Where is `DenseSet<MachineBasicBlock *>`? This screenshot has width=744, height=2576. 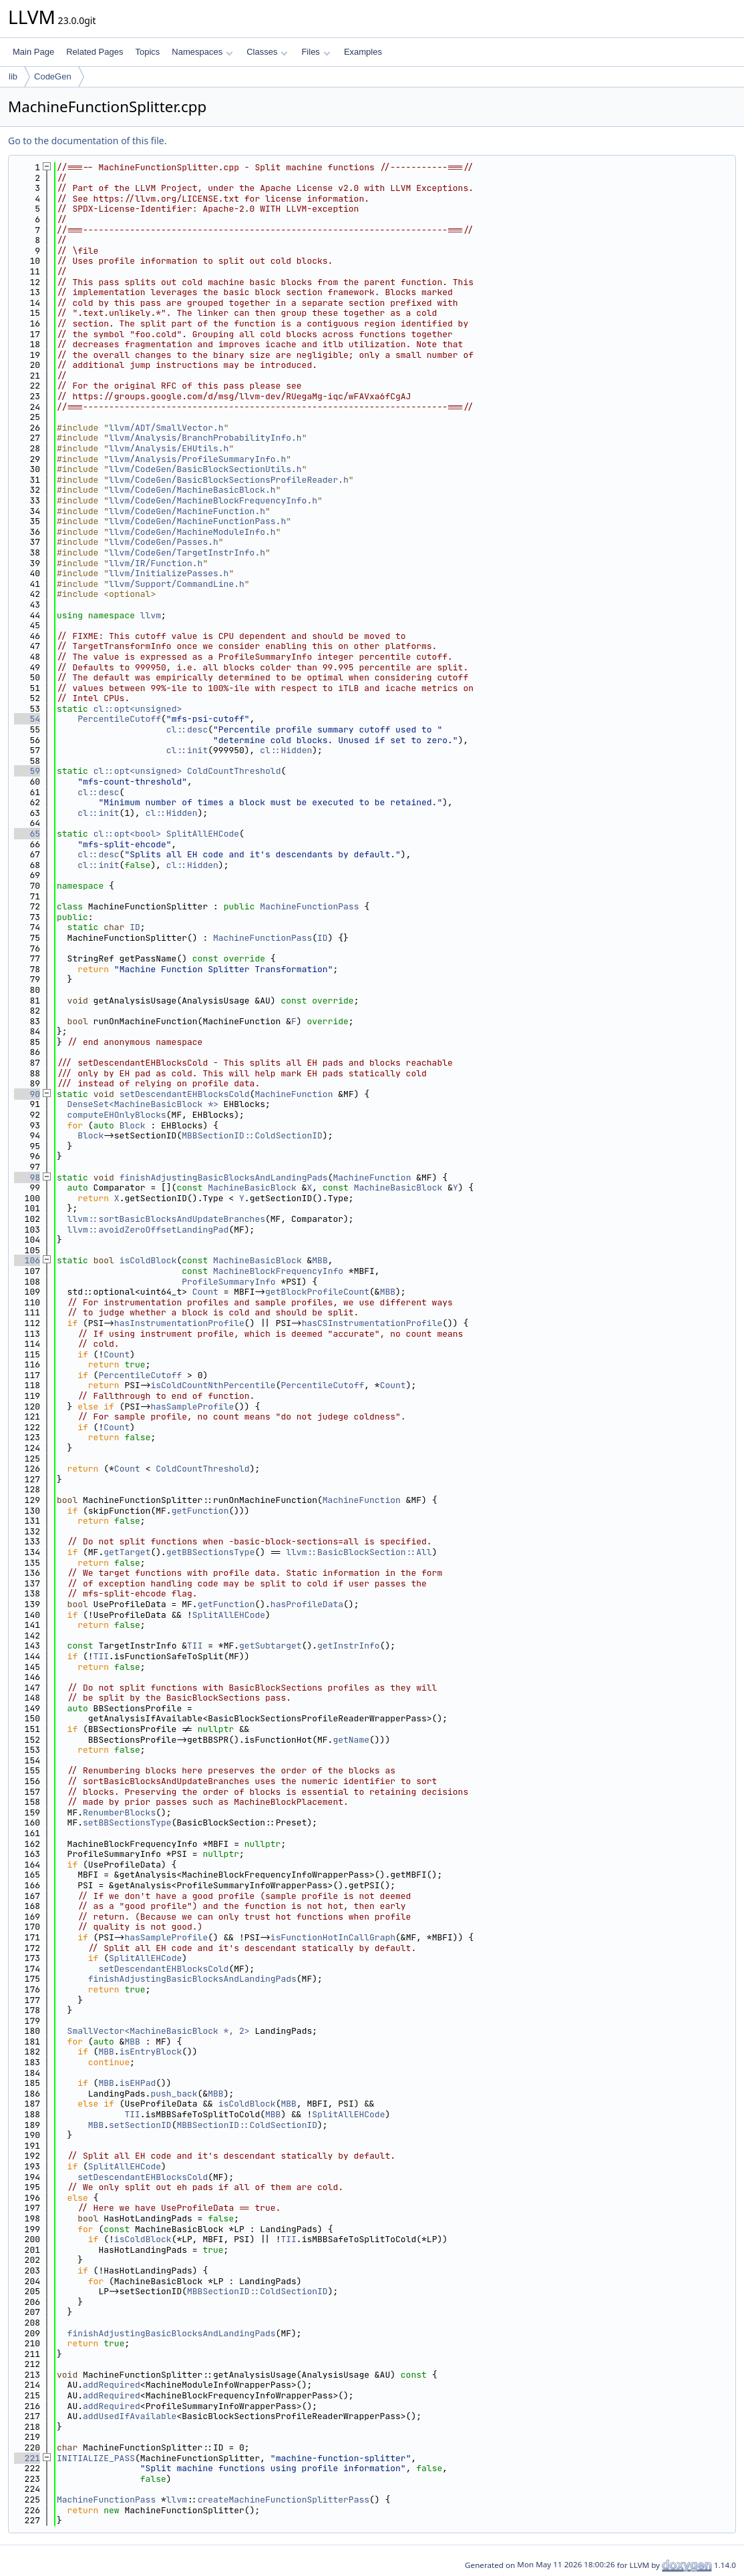
DenseSet<MachineBasicBlock *> is located at coordinates (142, 1104).